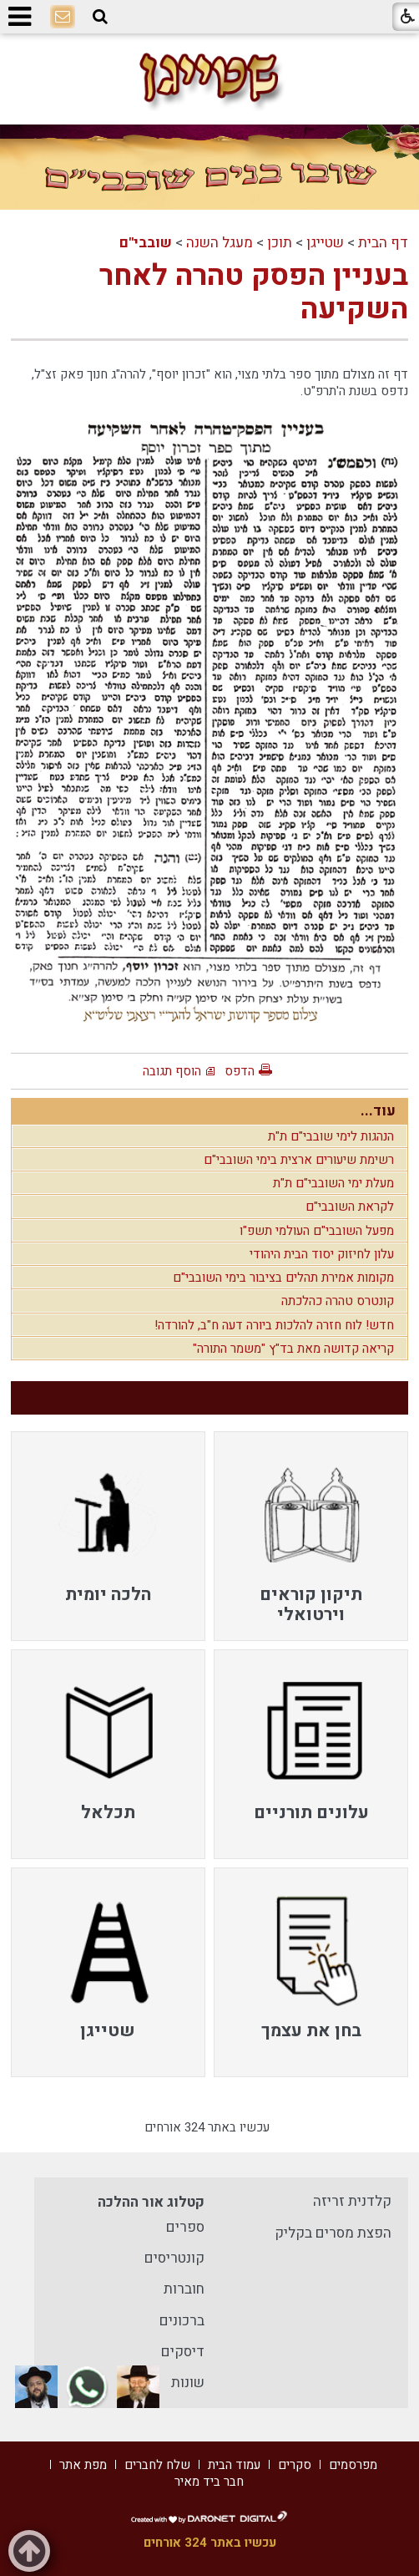  Describe the element at coordinates (325, 242) in the screenshot. I see `שטייגן` at that location.